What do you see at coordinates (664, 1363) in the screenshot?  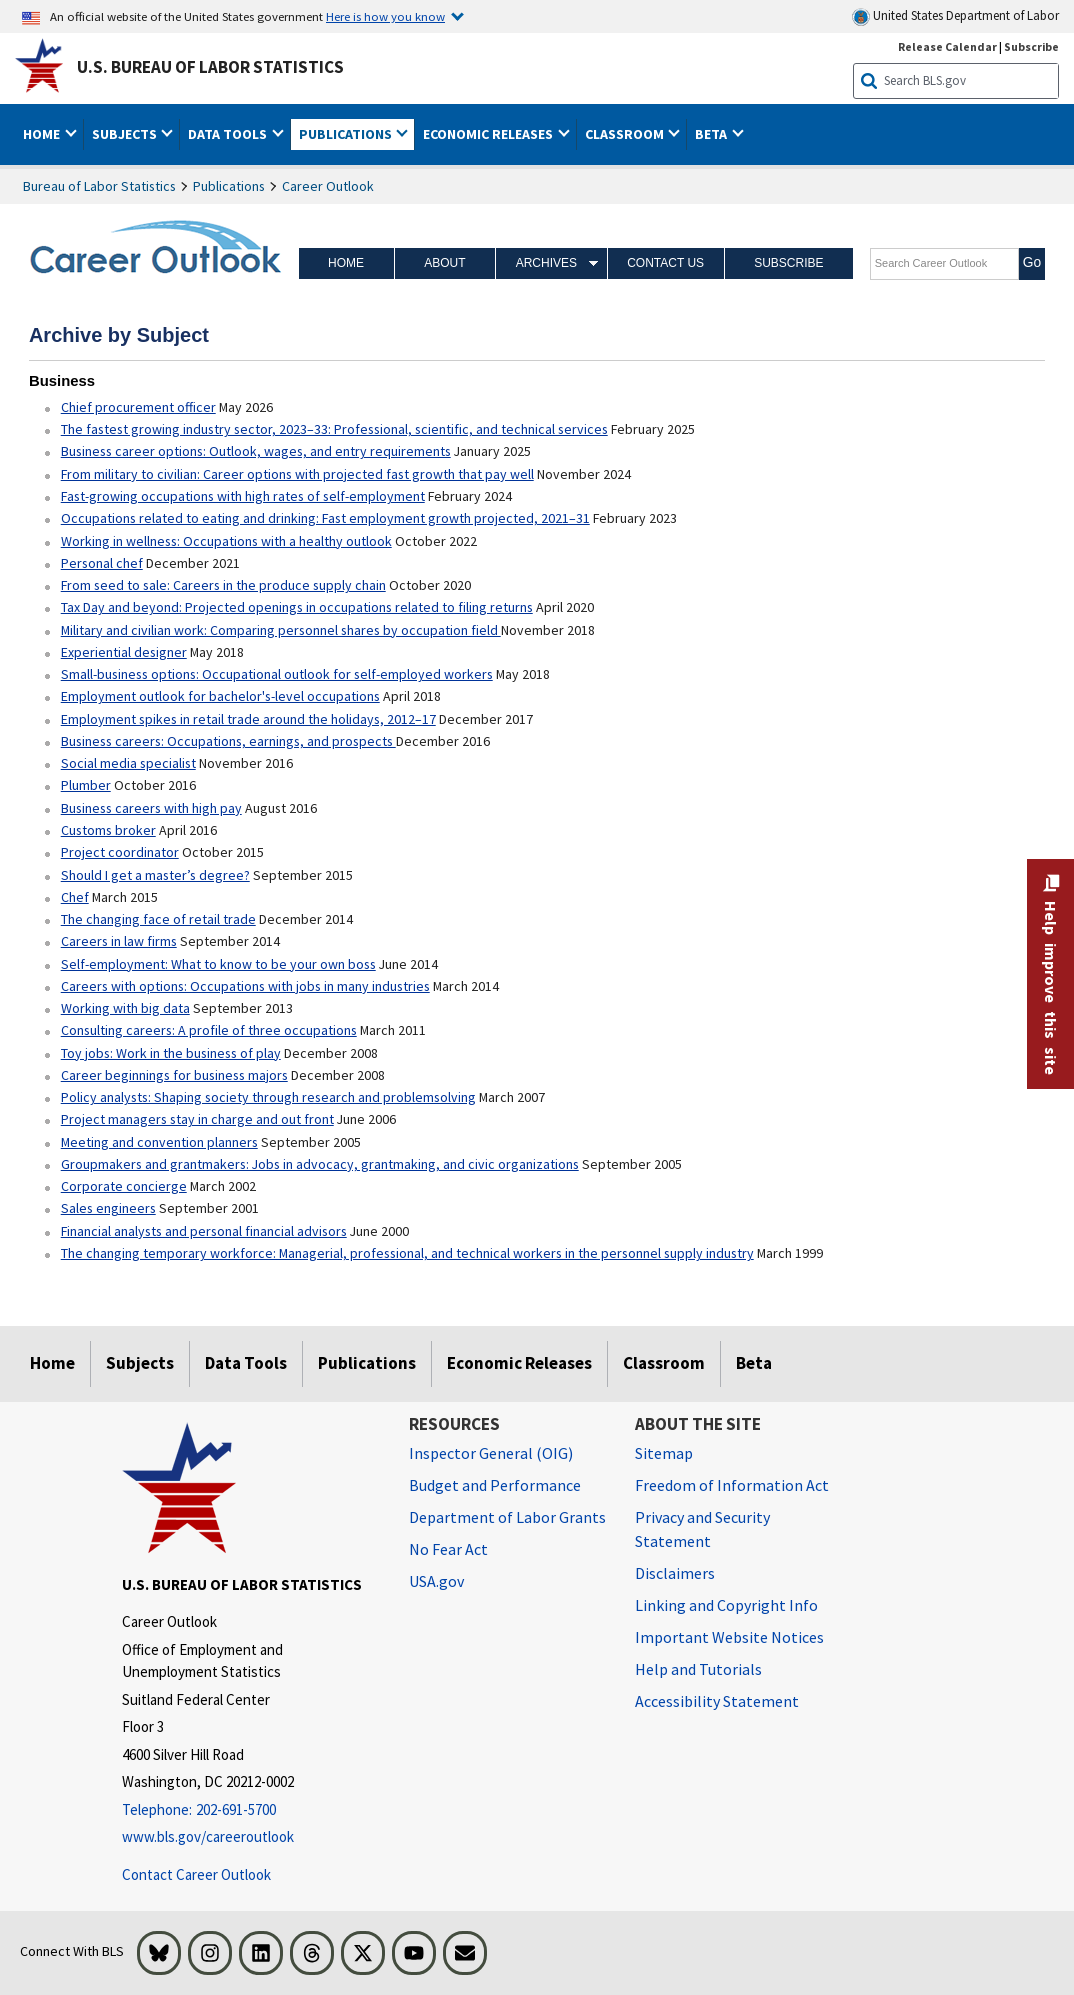 I see `Classroom` at bounding box center [664, 1363].